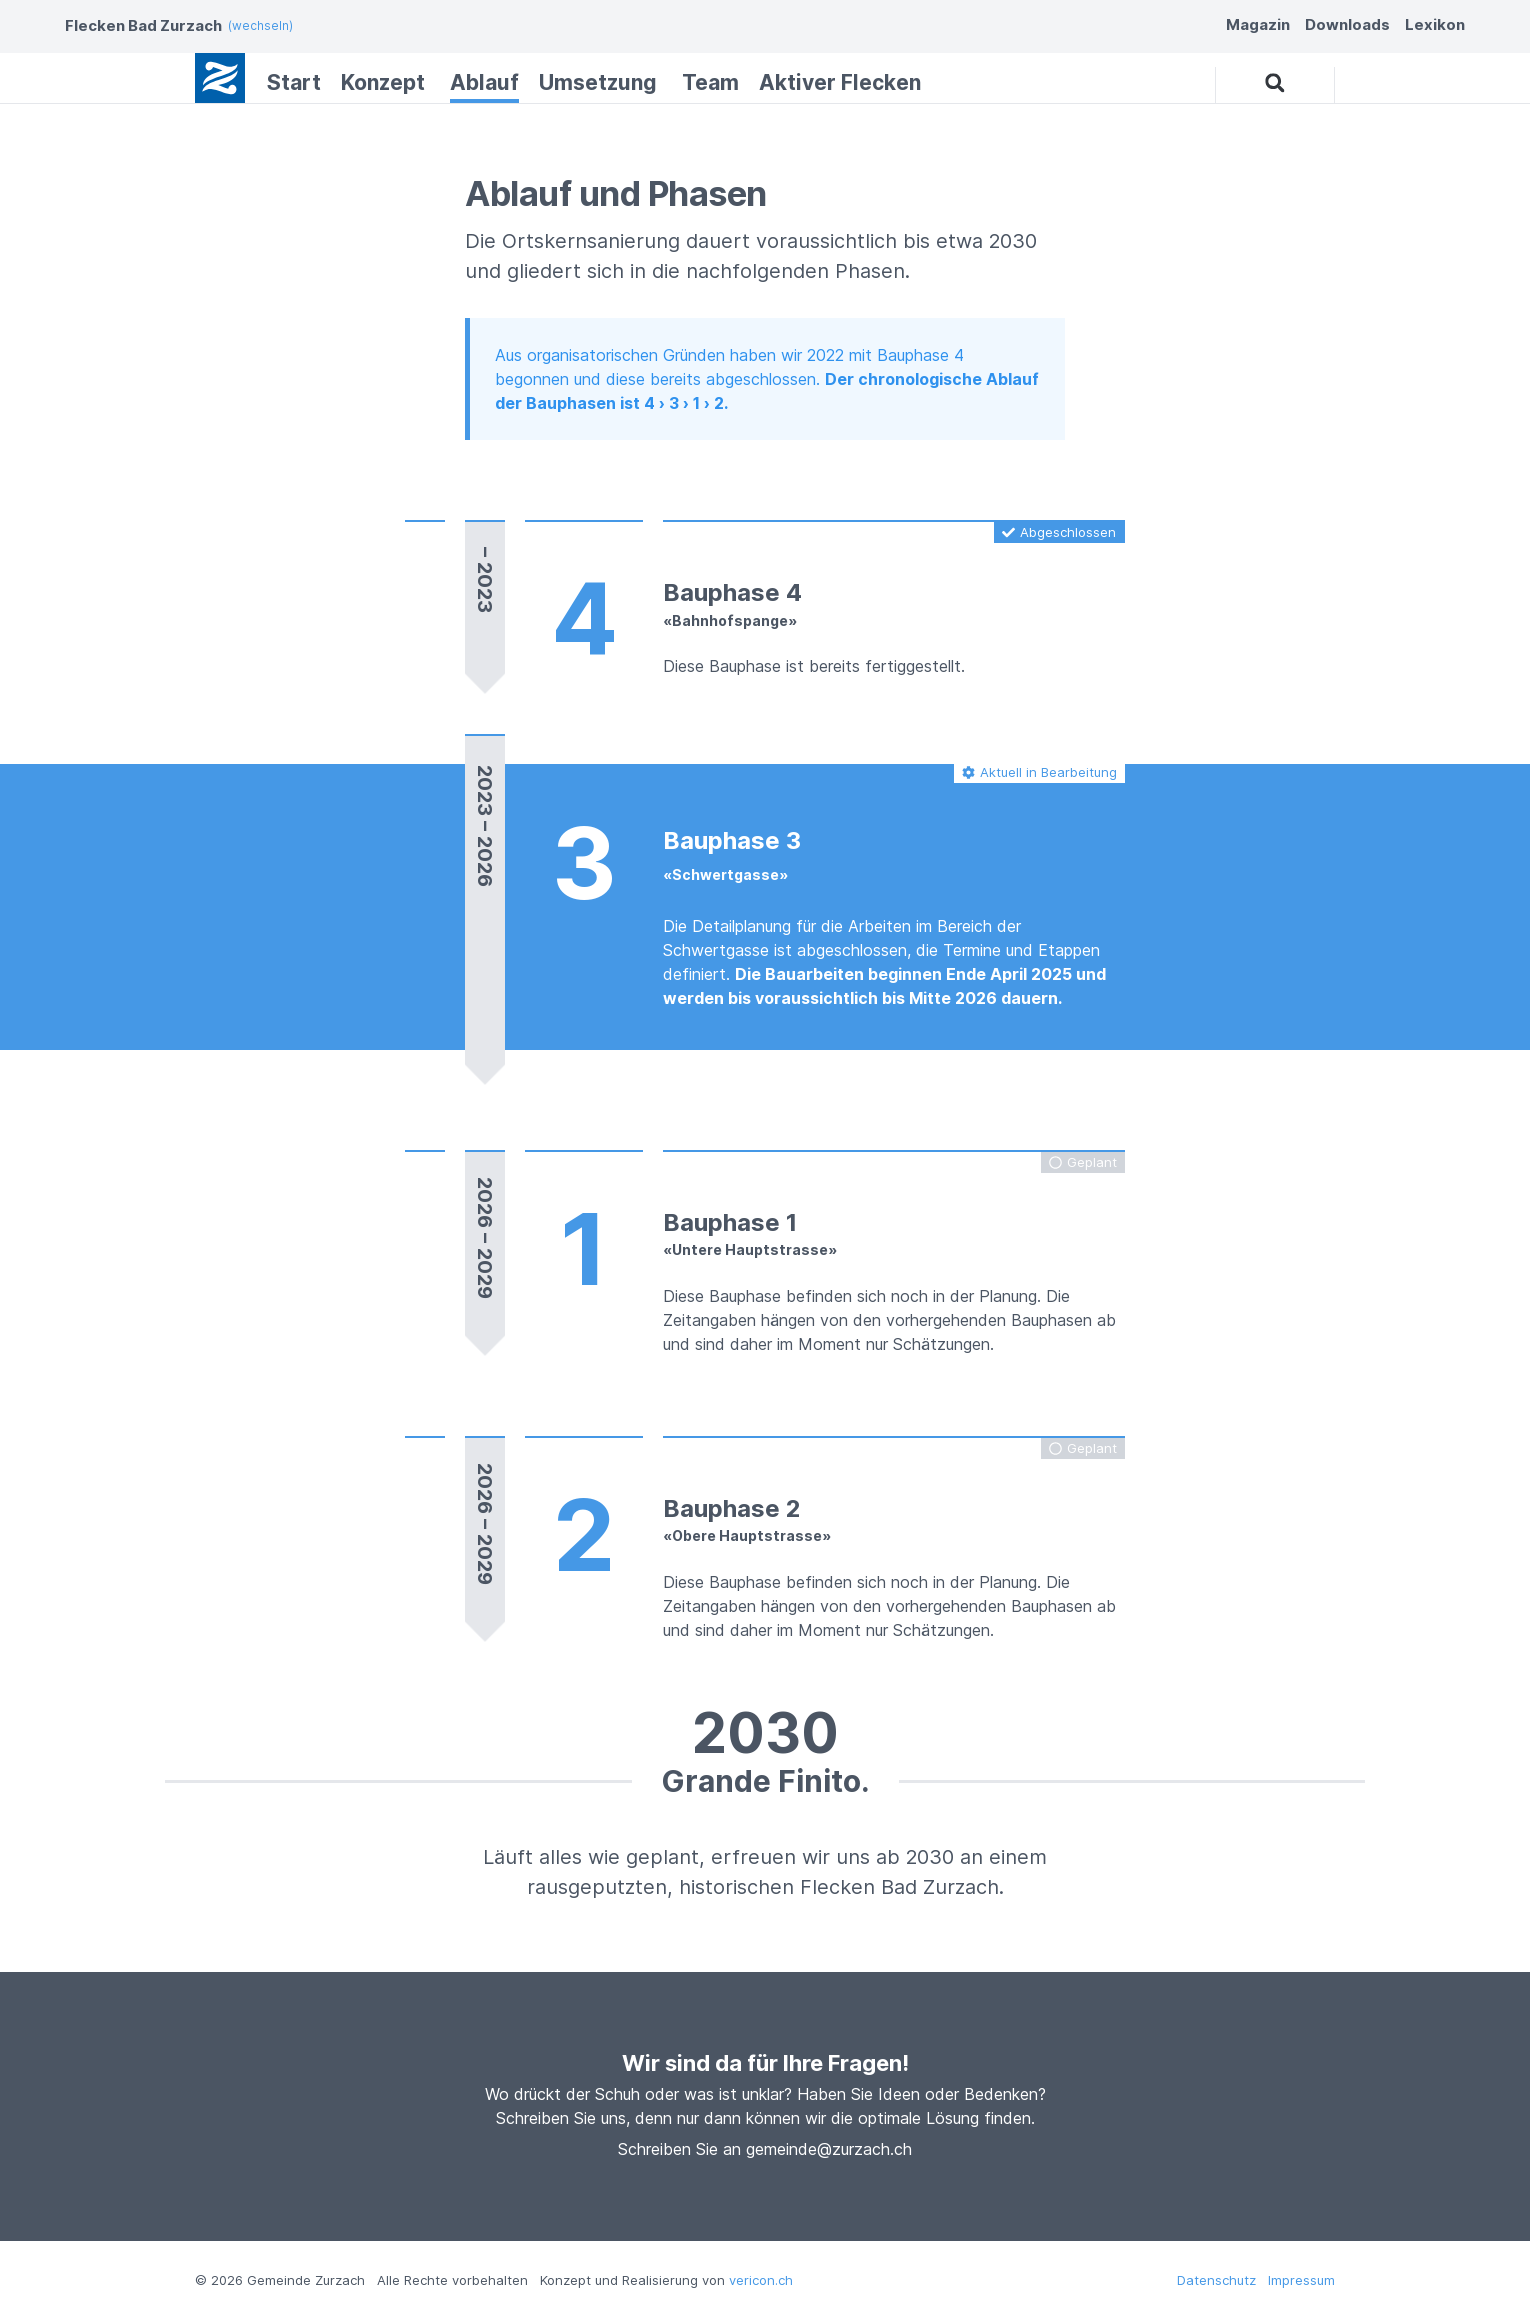  What do you see at coordinates (1301, 2280) in the screenshot?
I see `Impressum` at bounding box center [1301, 2280].